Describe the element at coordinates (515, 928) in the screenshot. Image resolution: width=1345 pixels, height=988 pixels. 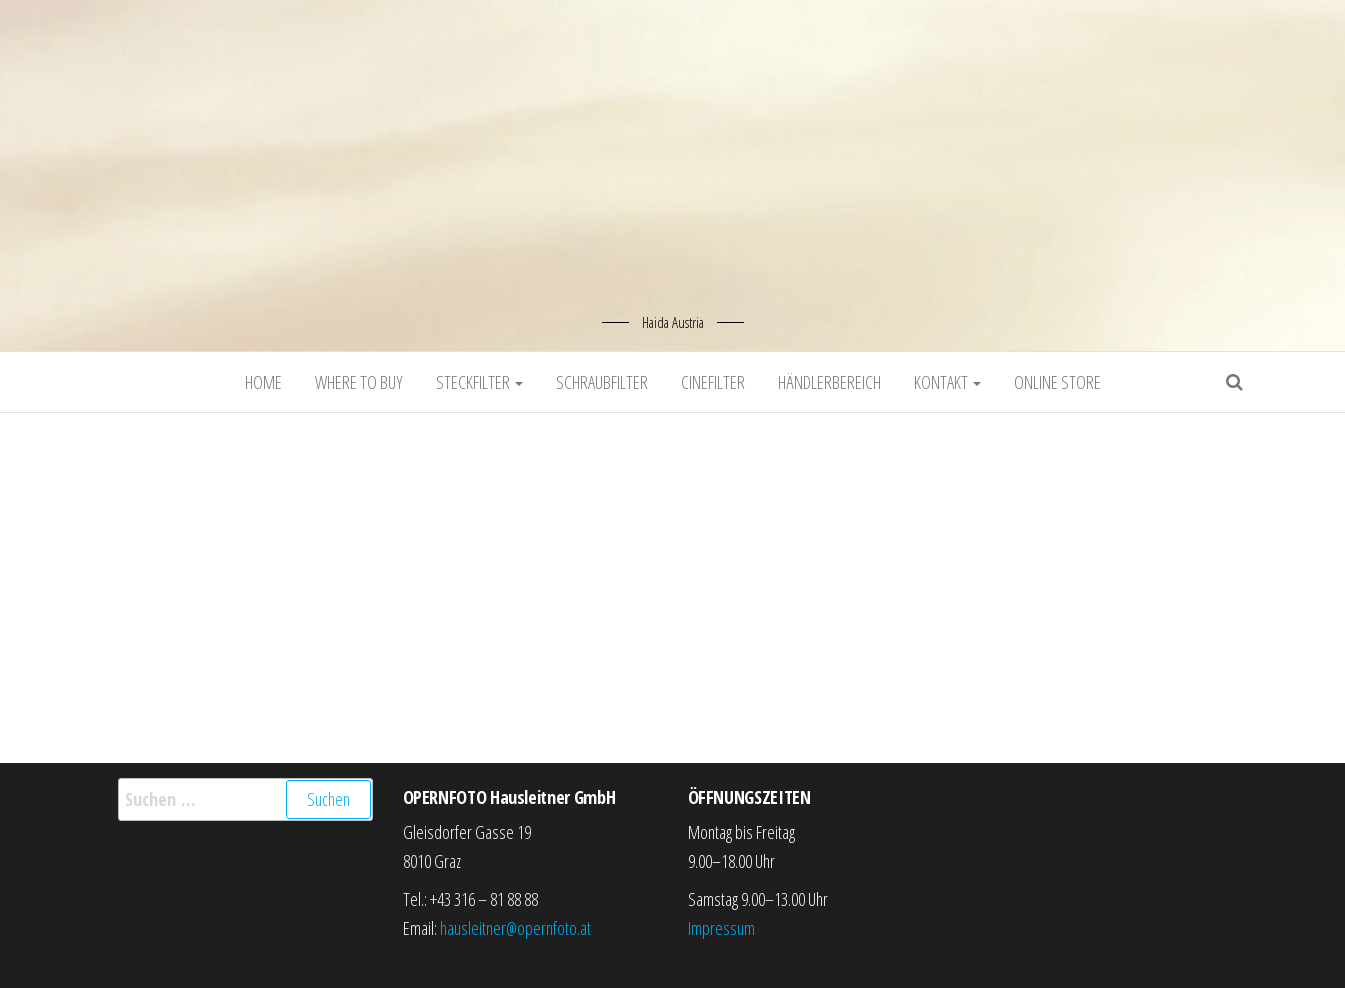
I see `hausleitner@opernfoto.at` at that location.